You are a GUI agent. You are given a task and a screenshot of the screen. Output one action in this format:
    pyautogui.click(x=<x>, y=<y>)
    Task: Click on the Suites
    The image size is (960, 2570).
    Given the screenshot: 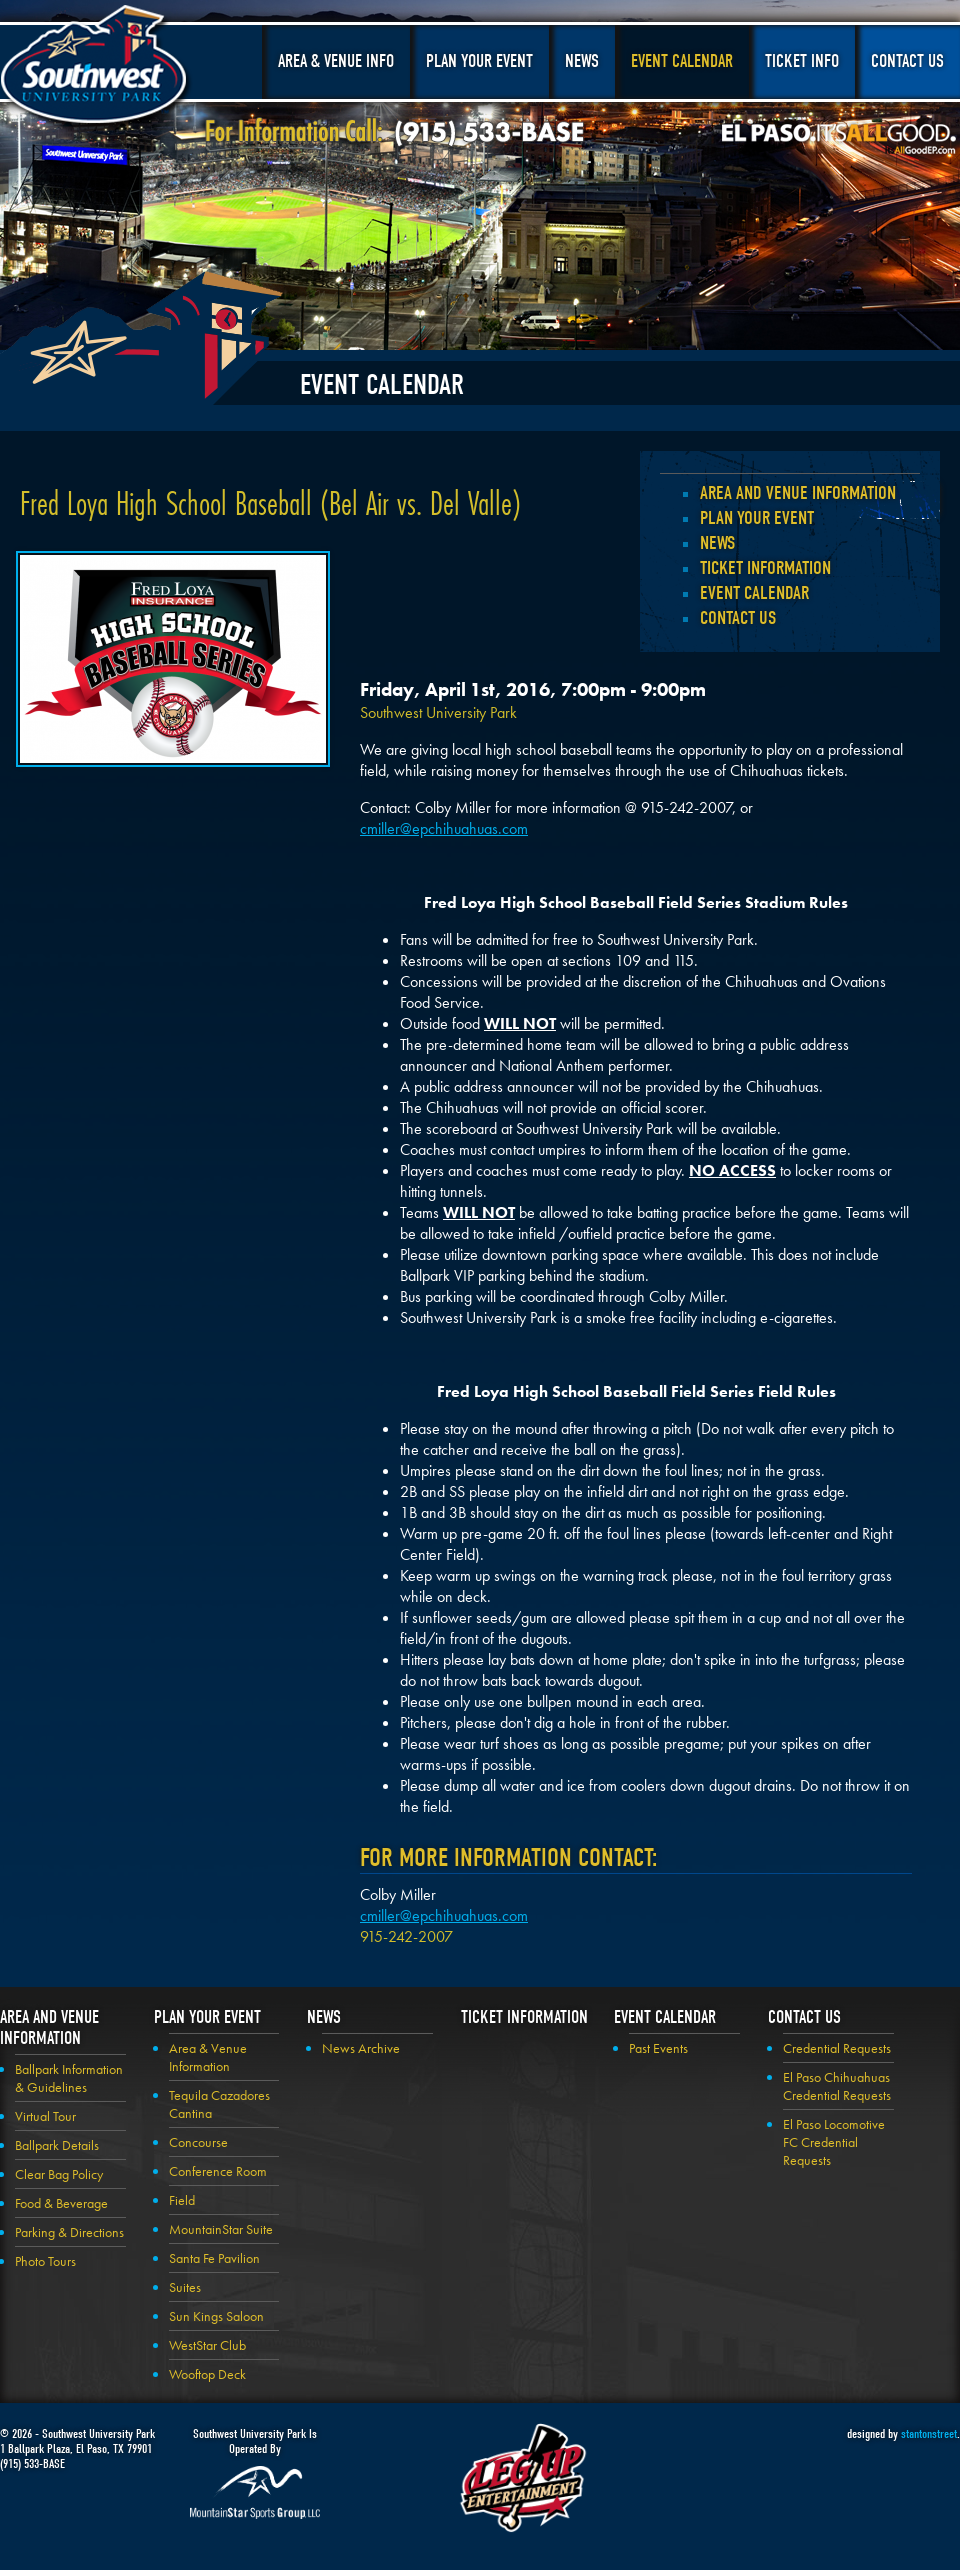 What is the action you would take?
    pyautogui.click(x=185, y=2287)
    